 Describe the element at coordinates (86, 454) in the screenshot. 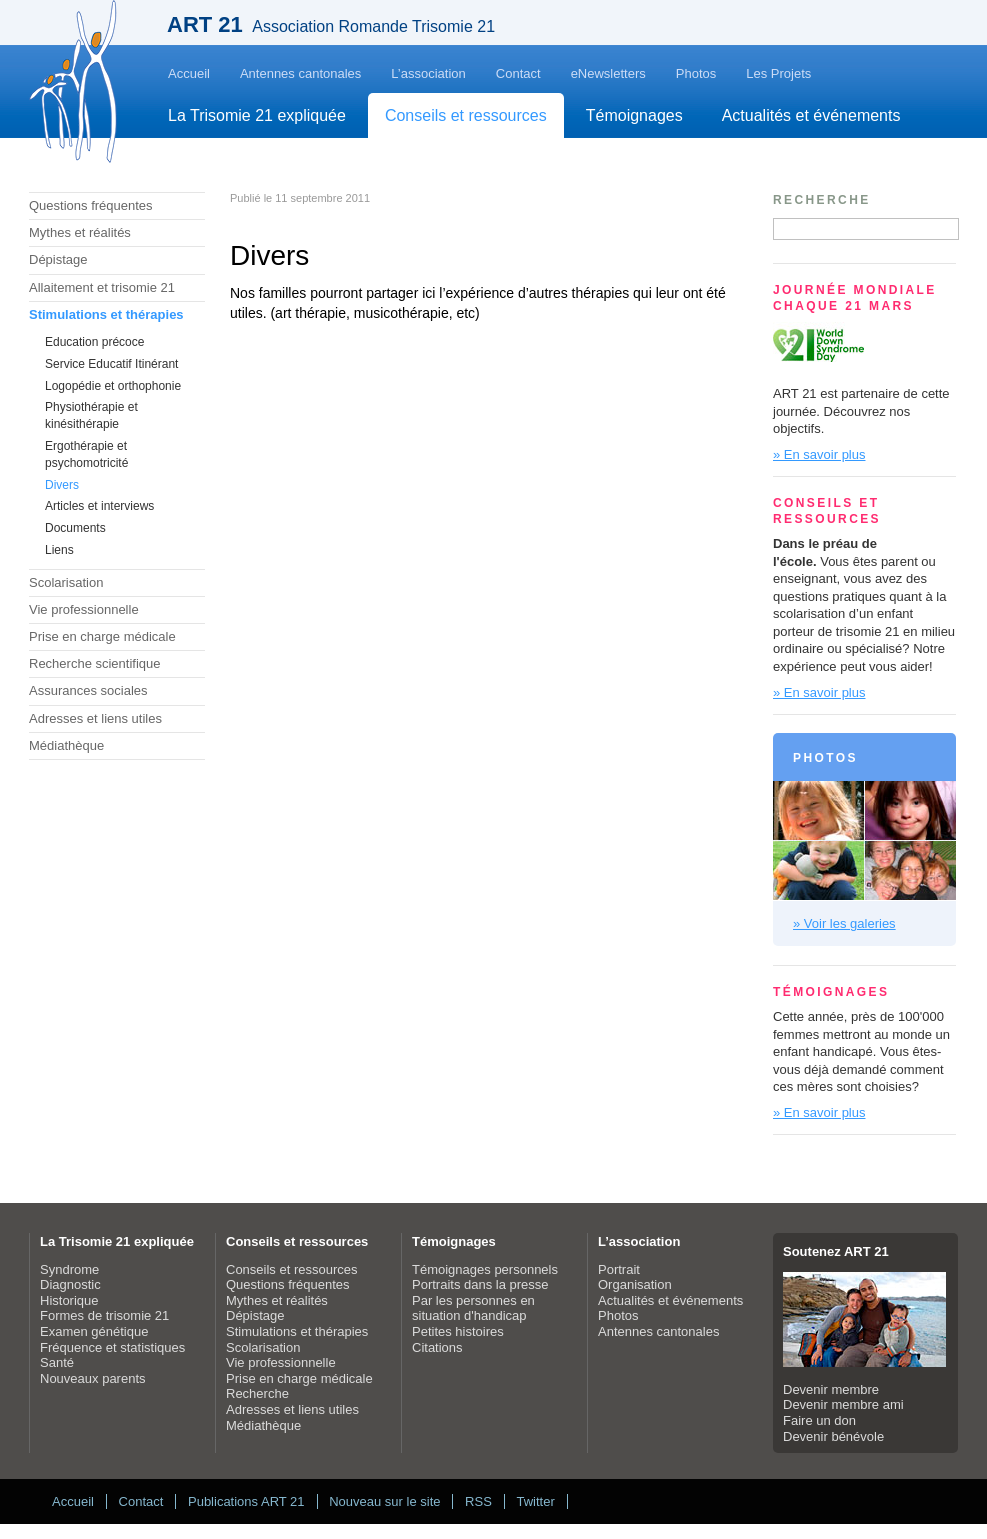

I see `Ergothérapie et psychomotricité` at that location.